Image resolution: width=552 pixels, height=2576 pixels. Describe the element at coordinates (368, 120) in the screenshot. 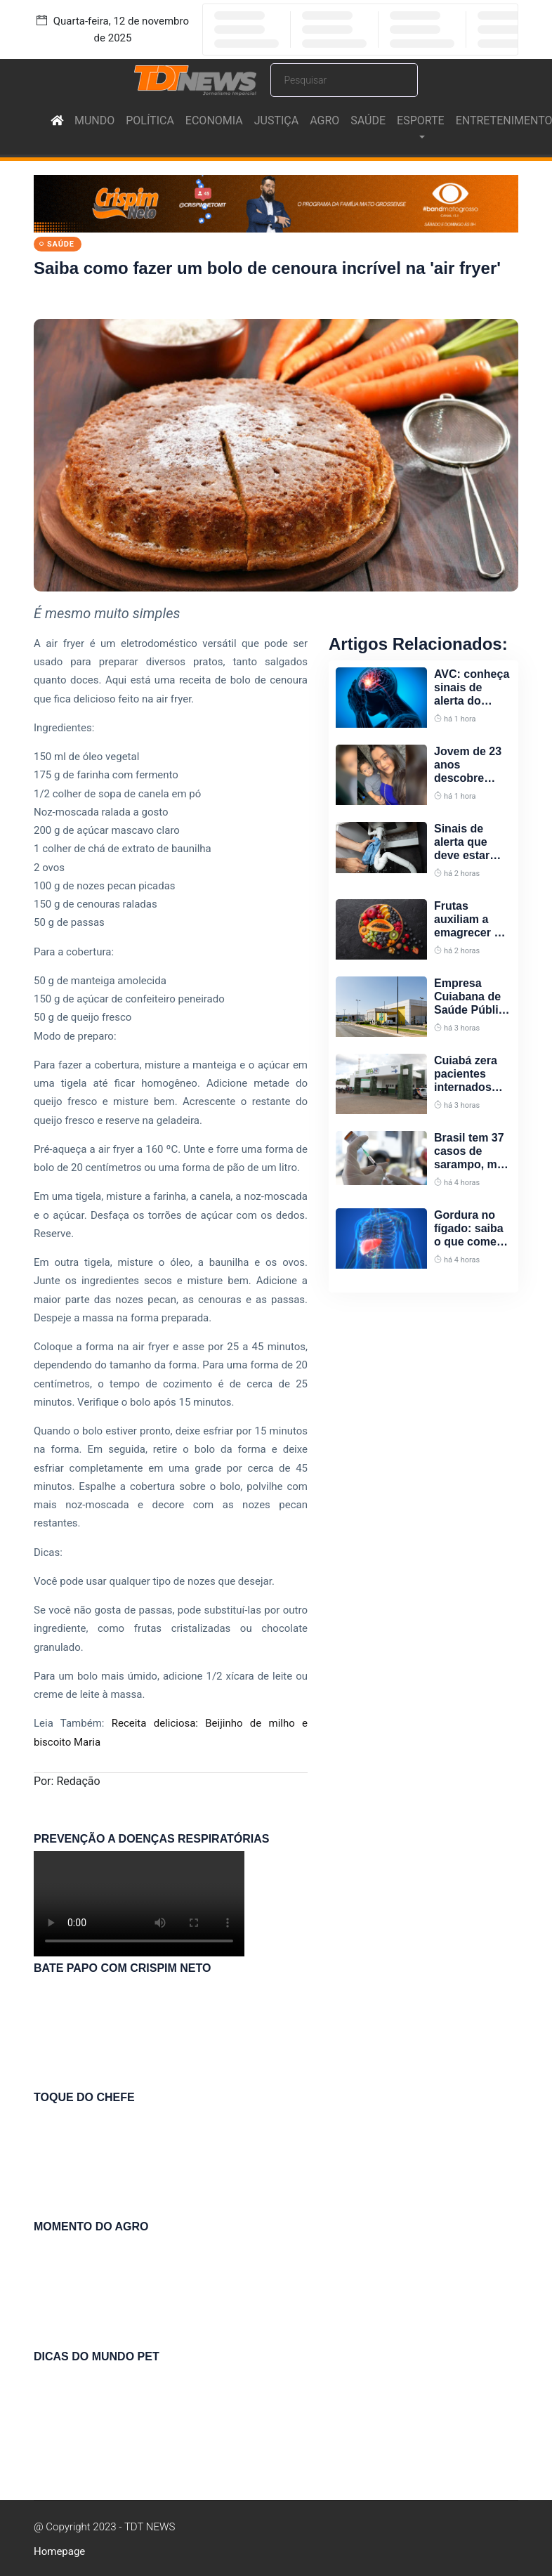

I see `SAÚDE` at that location.